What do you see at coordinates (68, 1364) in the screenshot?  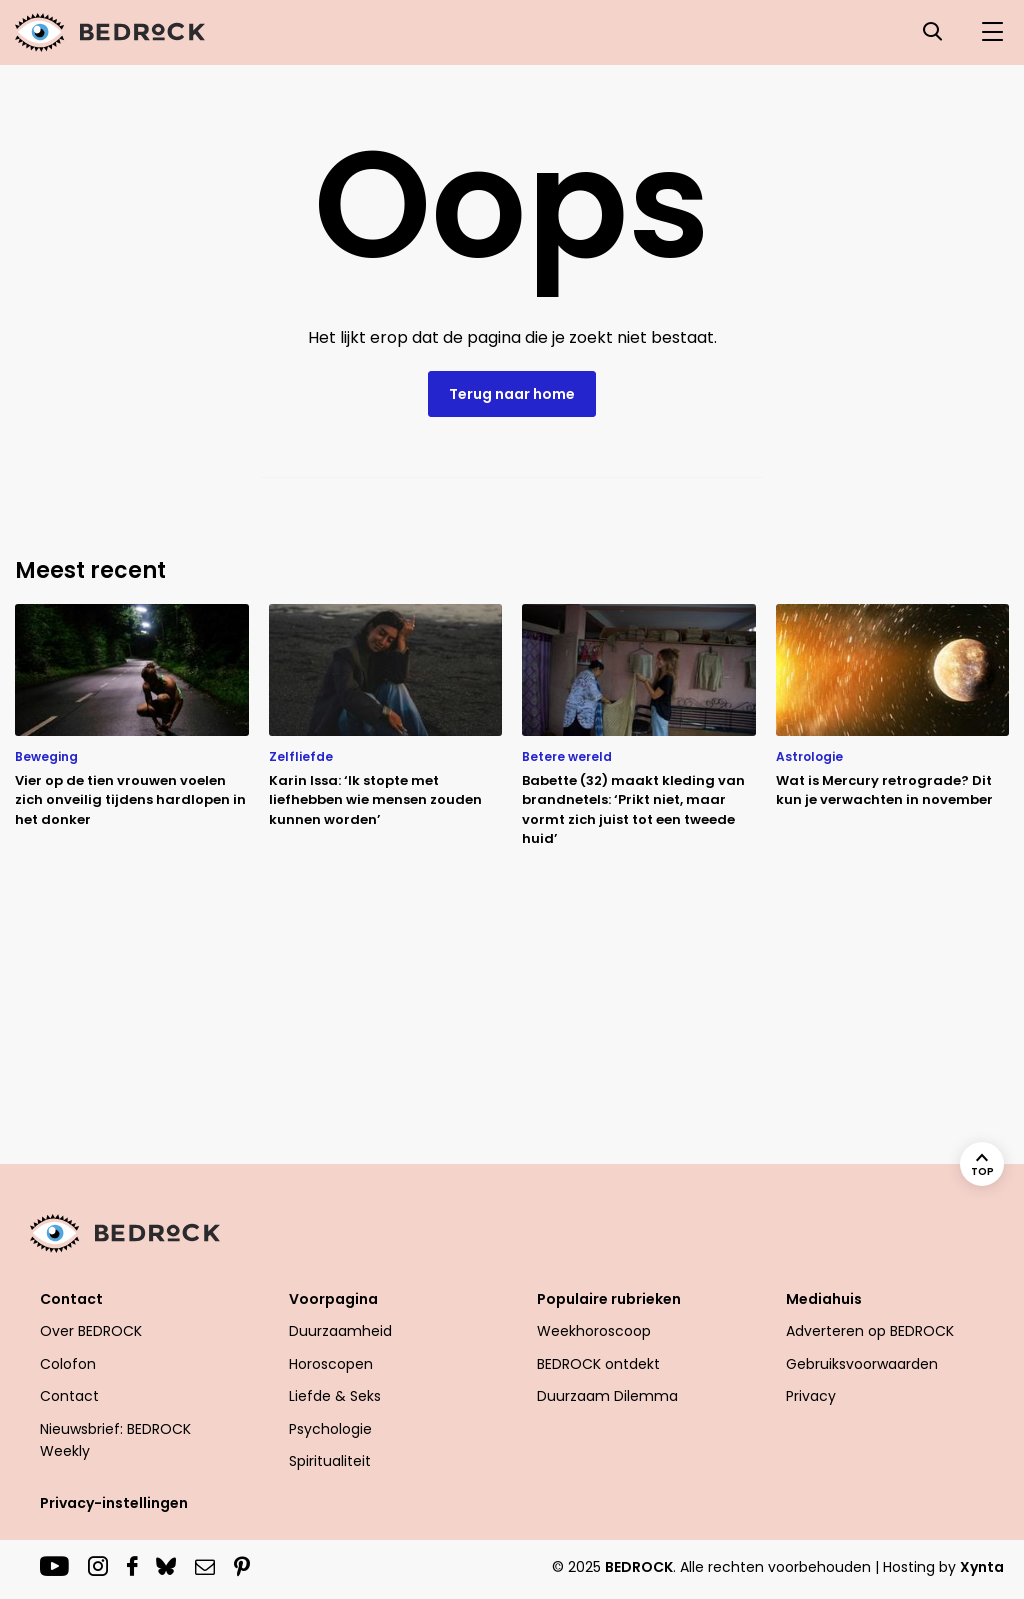 I see `Colofon` at bounding box center [68, 1364].